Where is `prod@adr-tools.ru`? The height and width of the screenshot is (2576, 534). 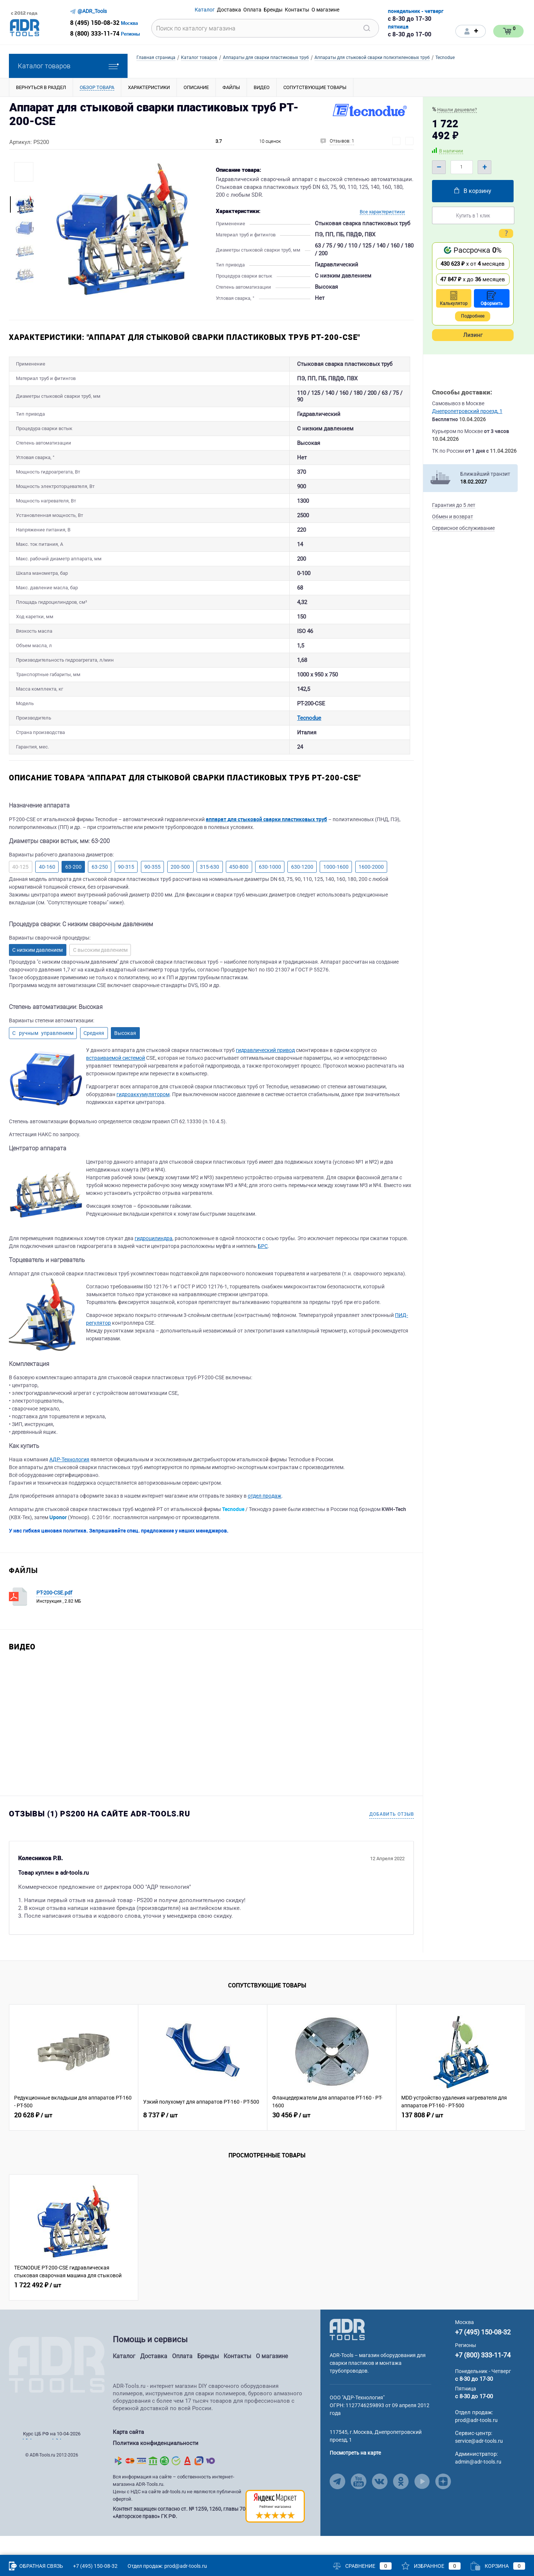
prod@adr-tools.ru is located at coordinates (476, 2443).